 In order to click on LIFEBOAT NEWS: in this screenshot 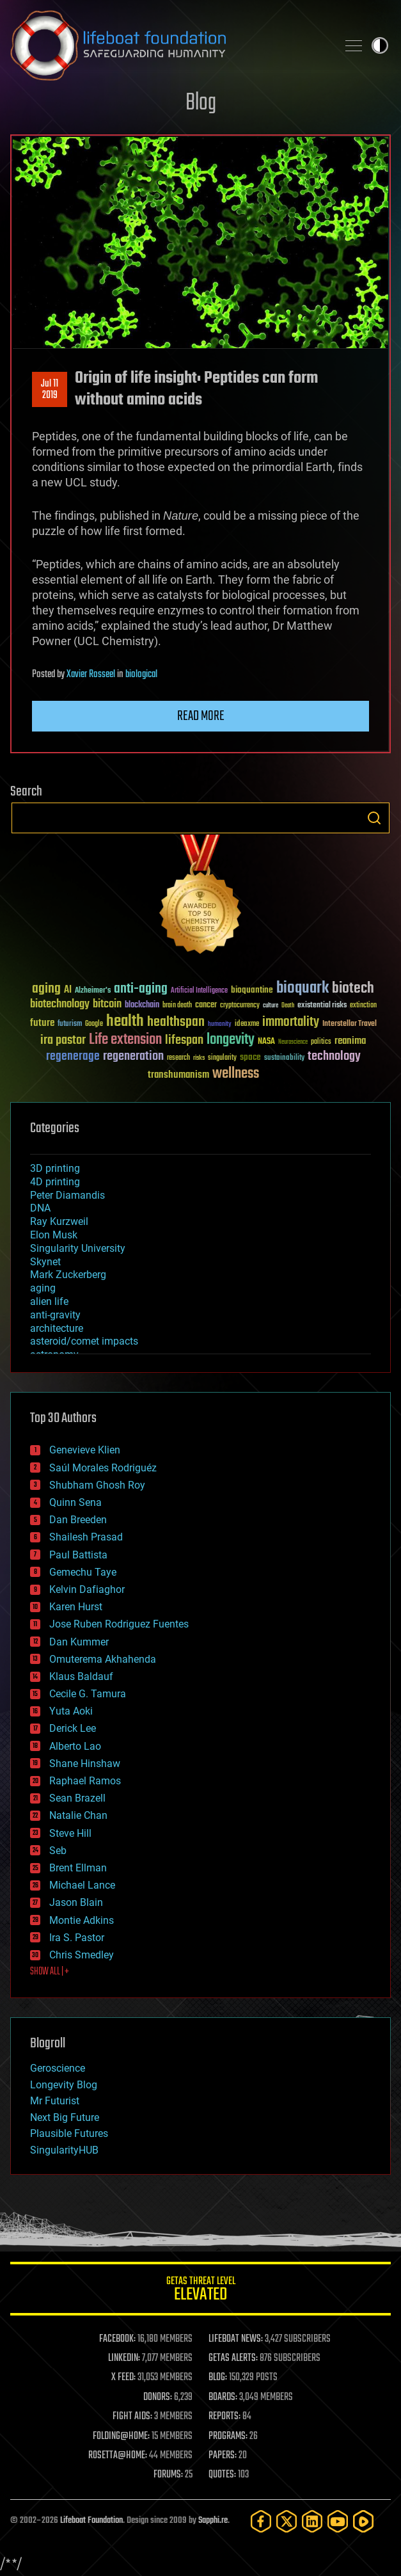, I will do `click(235, 2339)`.